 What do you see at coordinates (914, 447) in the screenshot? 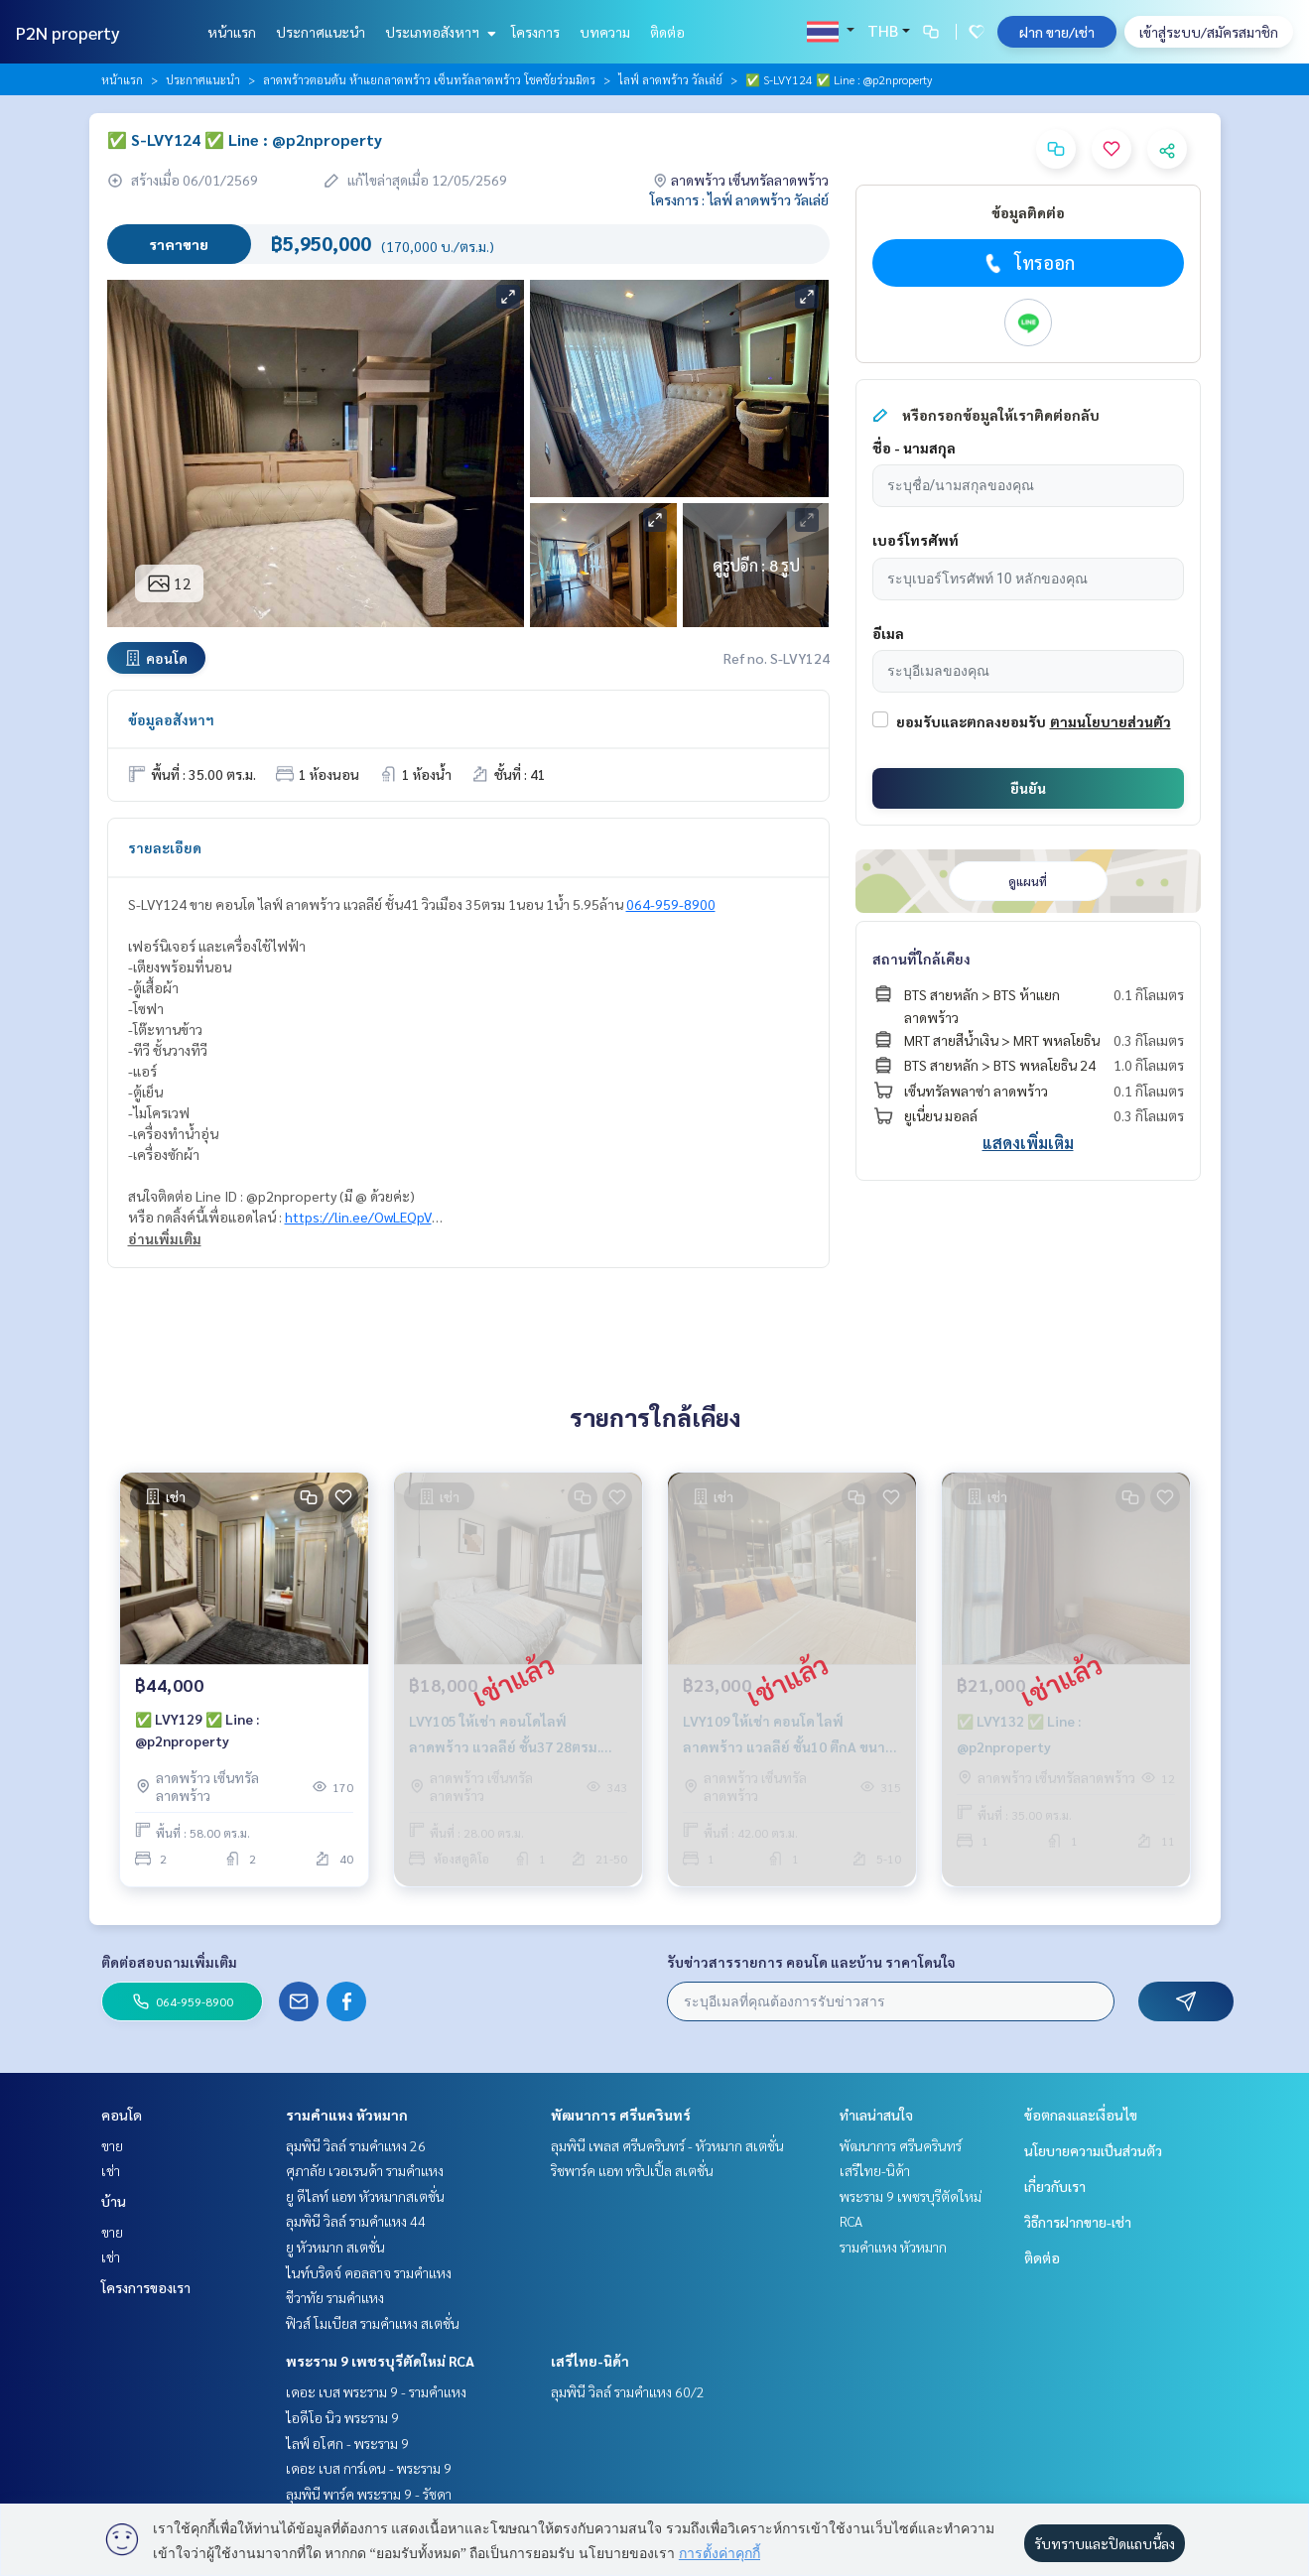
I see `ชื่อ - นามสกุล` at bounding box center [914, 447].